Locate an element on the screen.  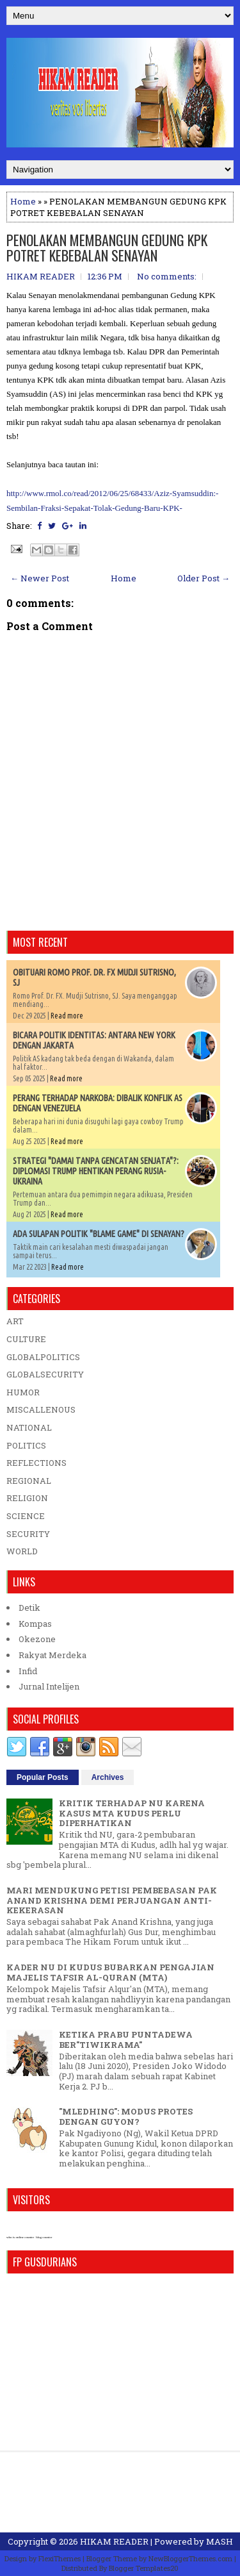
MARI MENDUKUNG PETISI PEMBEBASAN PAK ANAND KRISHNA DEMI PERJUANGAN ANTI-KEKERASAN is located at coordinates (111, 1900).